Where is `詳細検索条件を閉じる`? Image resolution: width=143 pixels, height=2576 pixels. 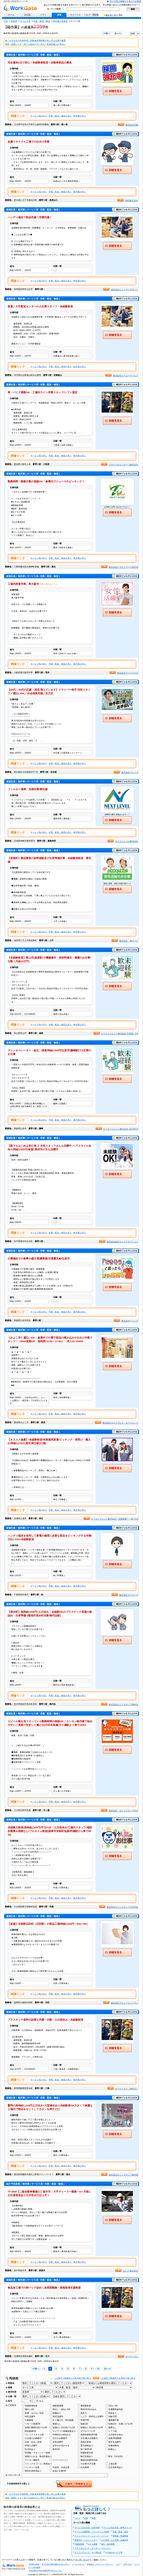 詳細検索条件を閉じる is located at coordinates (19, 2483).